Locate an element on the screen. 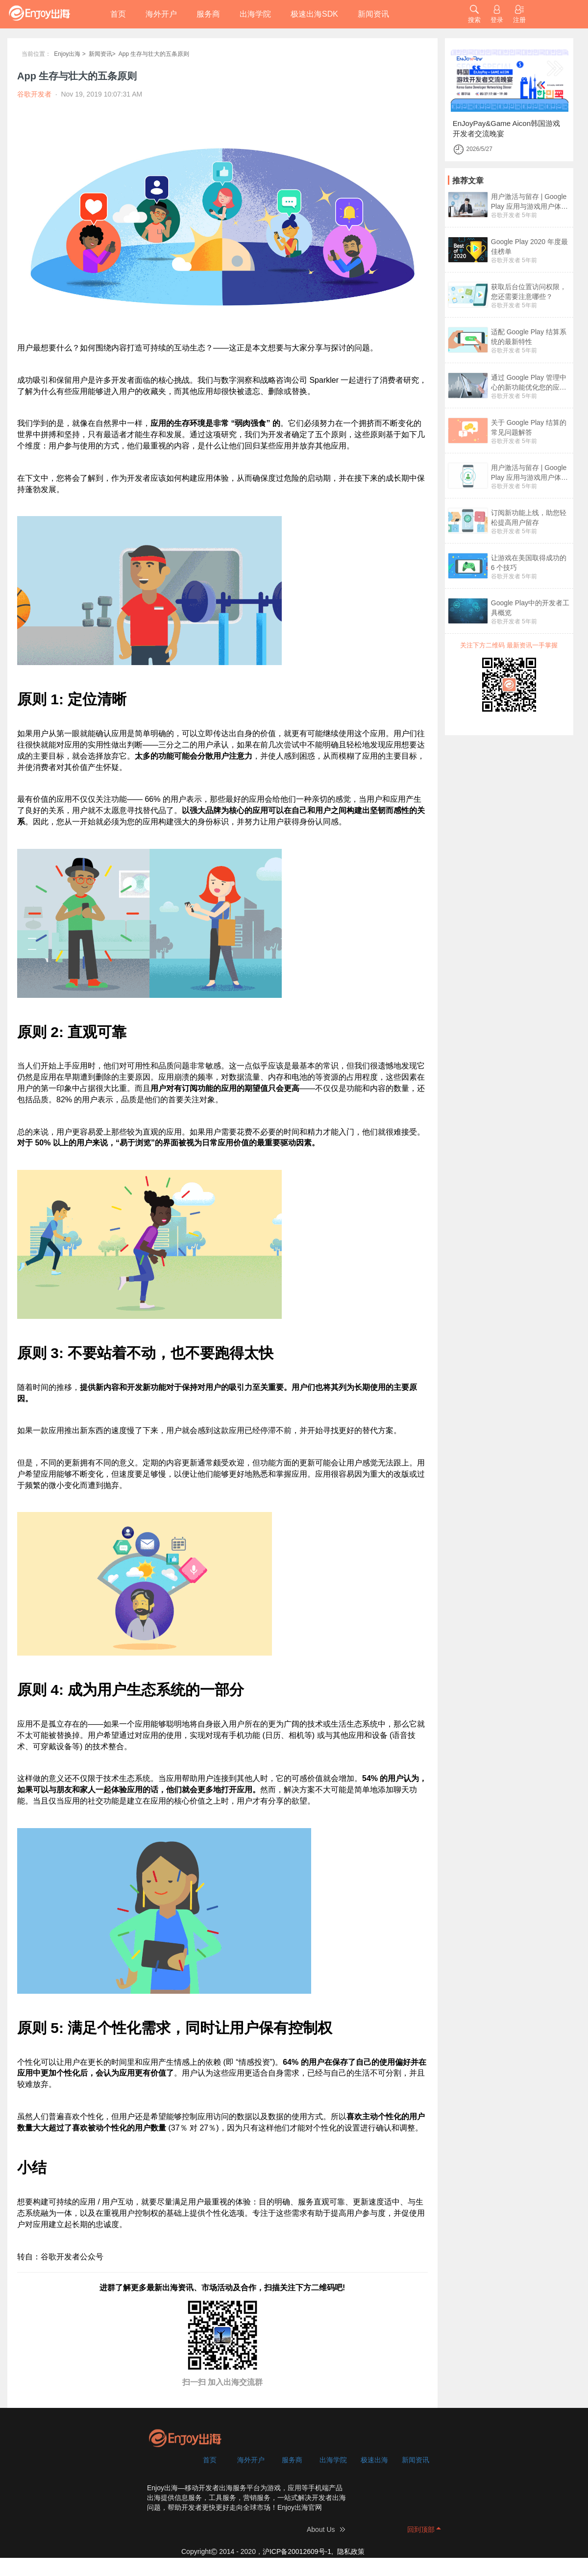  隐私政策 is located at coordinates (351, 2551).